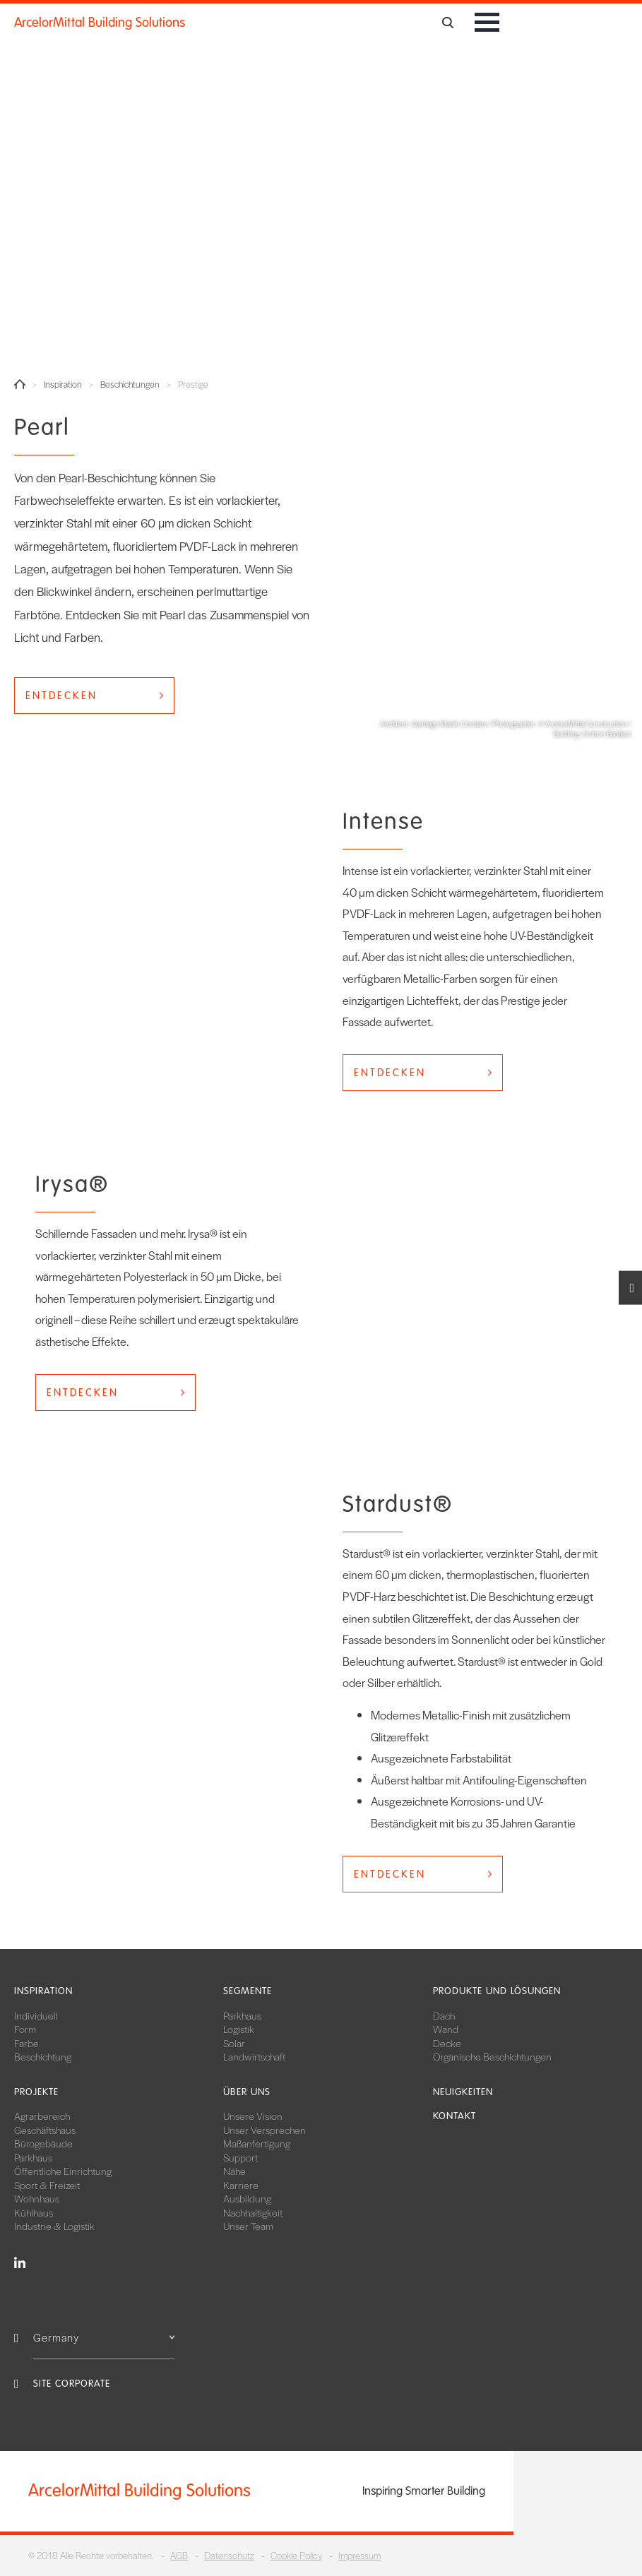  I want to click on Unser Versprechen, so click(264, 2130).